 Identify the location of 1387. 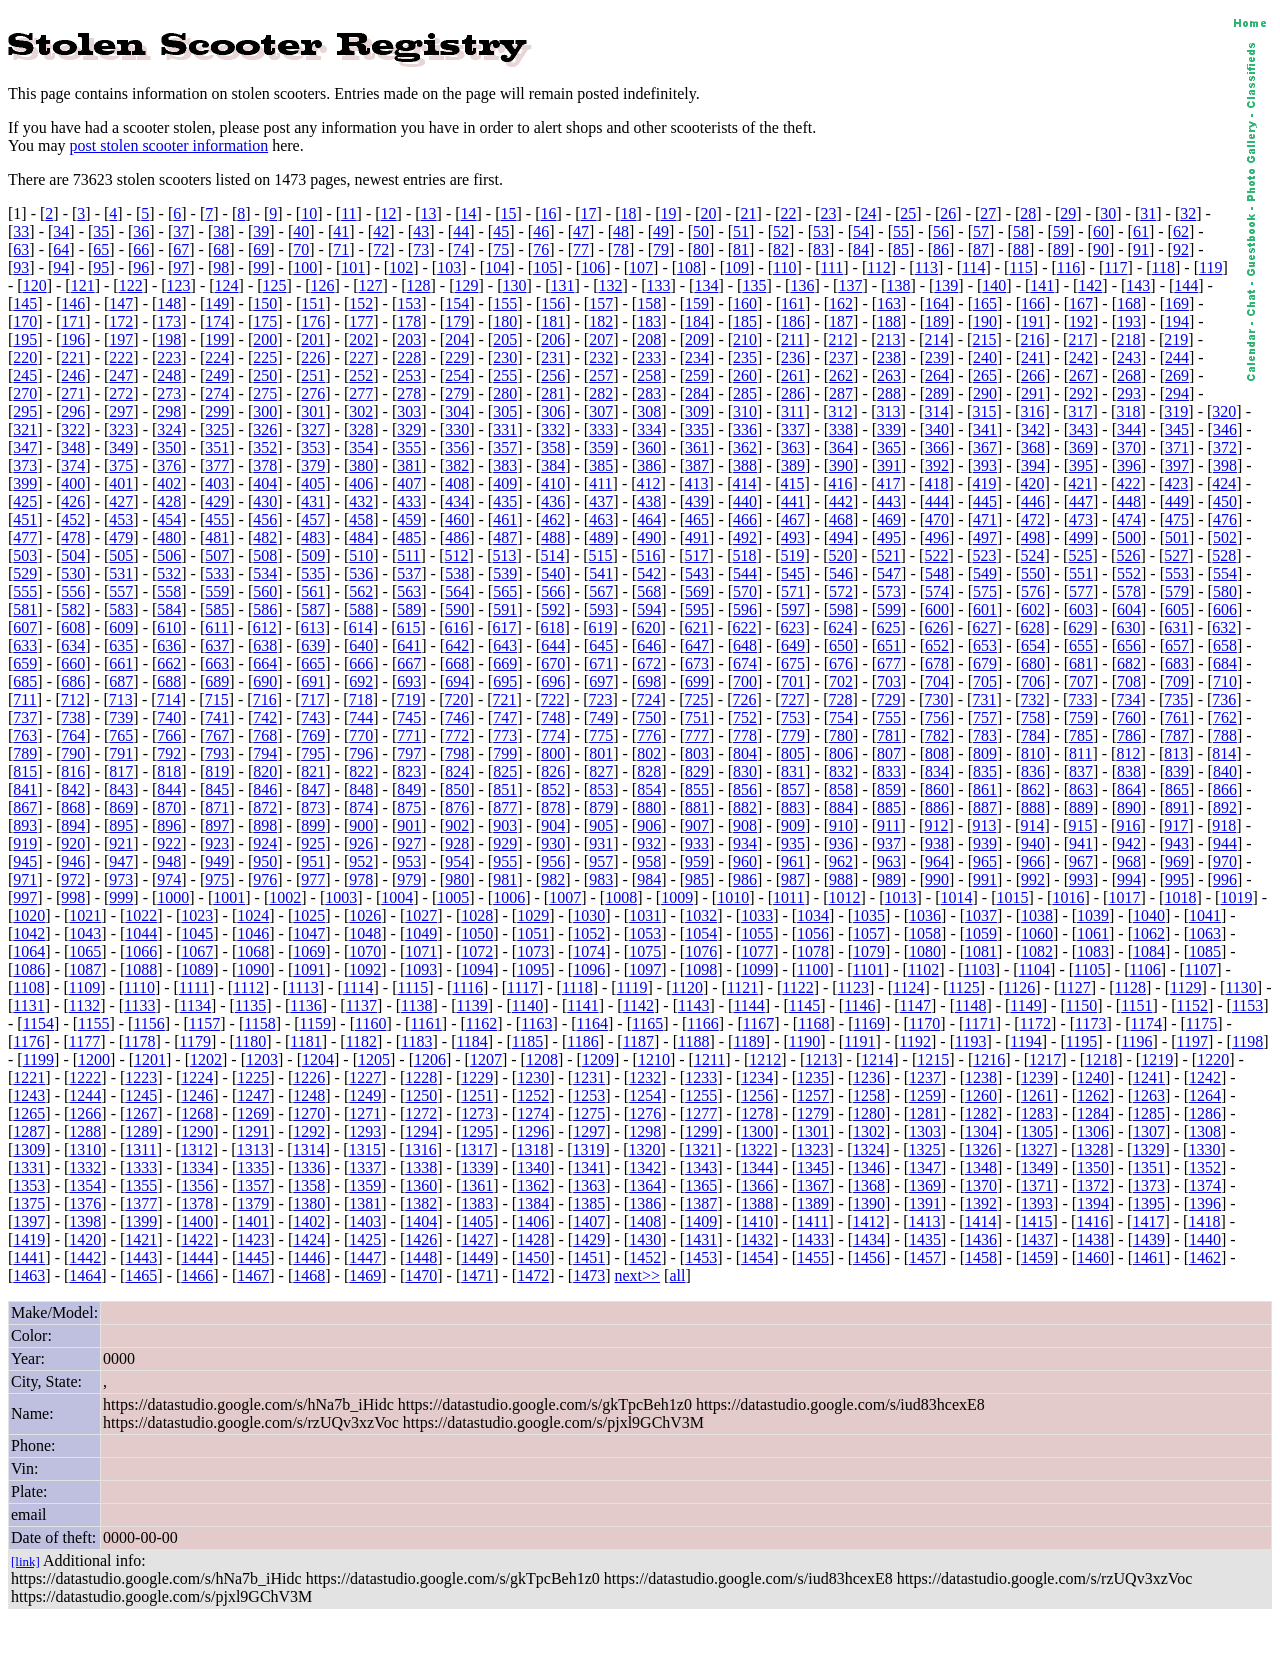
(701, 1203).